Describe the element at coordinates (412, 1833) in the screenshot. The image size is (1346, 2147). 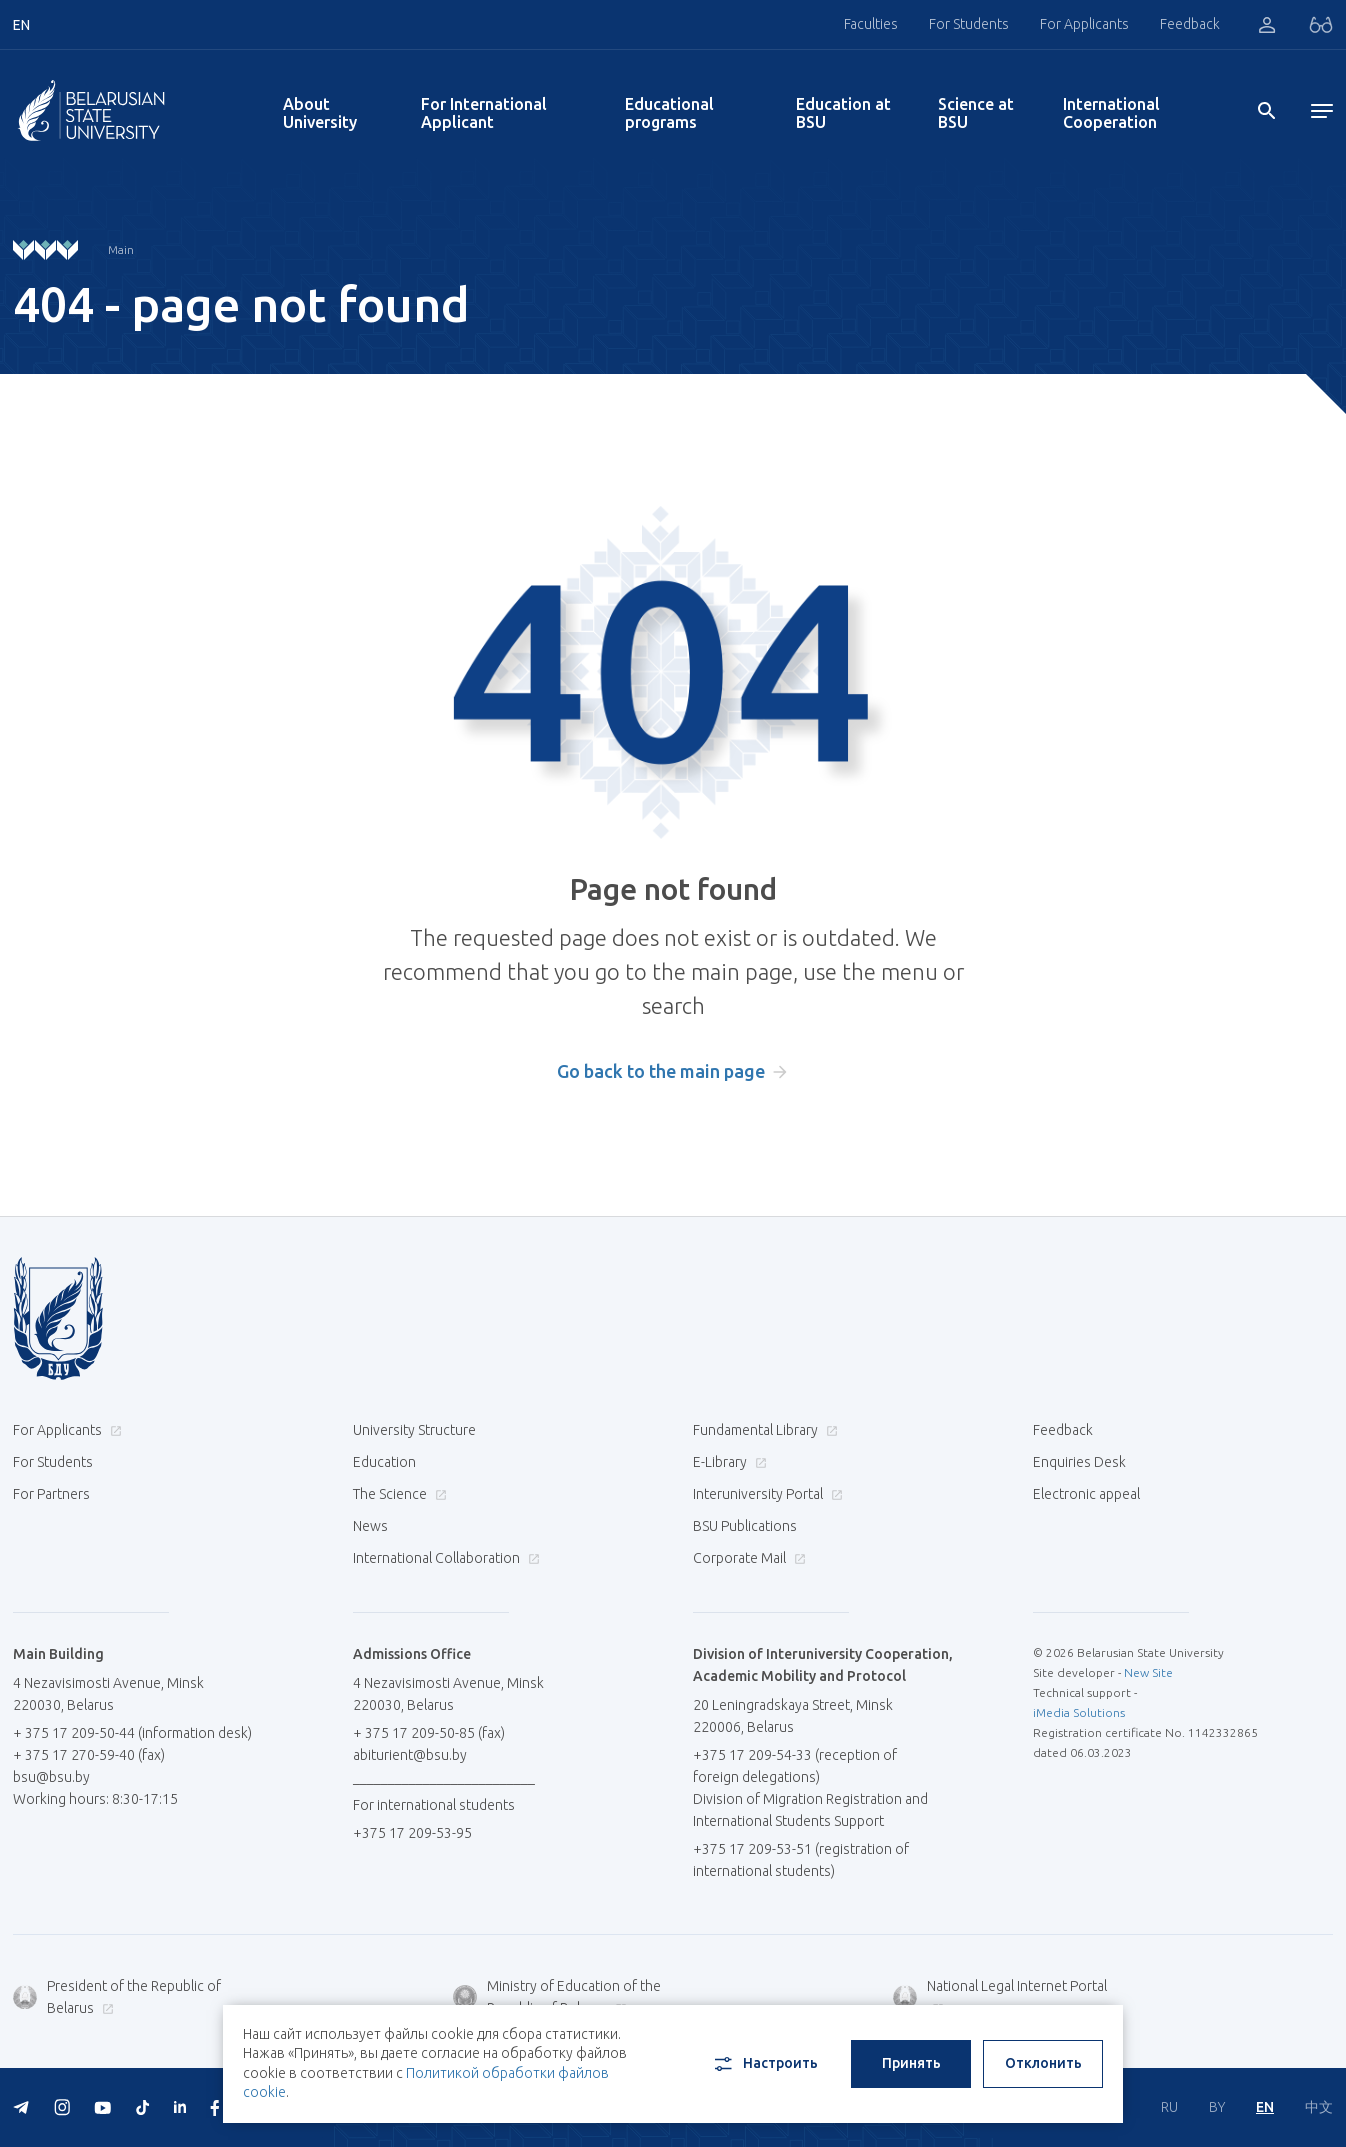
I see `+375 17 209-53-95` at that location.